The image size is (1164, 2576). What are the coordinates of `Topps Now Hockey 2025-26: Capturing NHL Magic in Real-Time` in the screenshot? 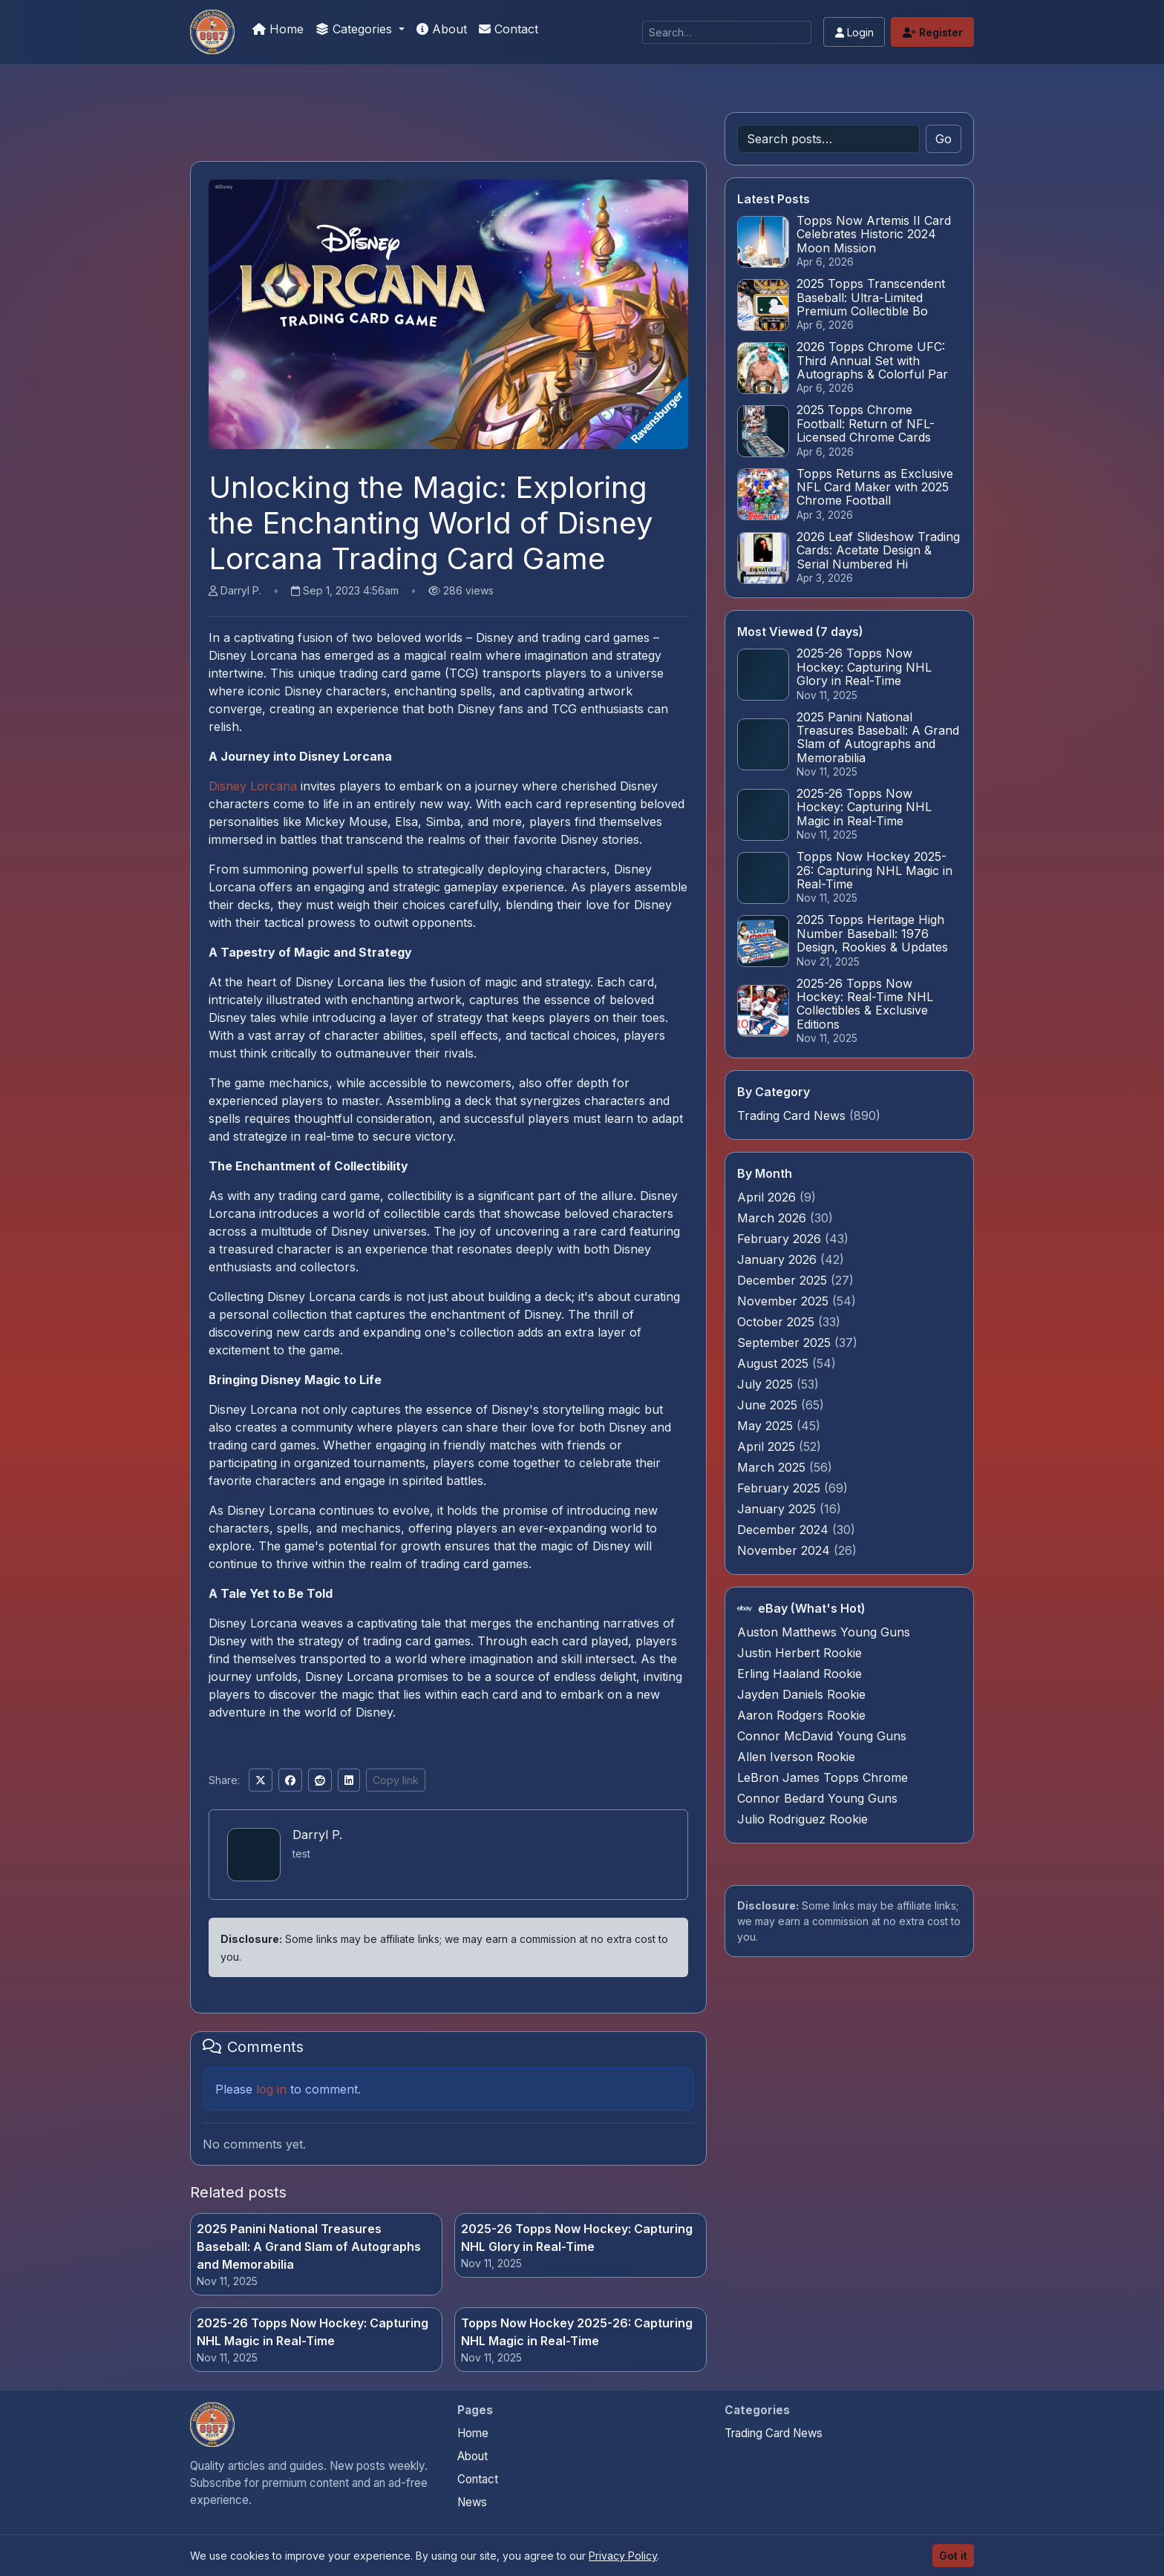 It's located at (577, 2332).